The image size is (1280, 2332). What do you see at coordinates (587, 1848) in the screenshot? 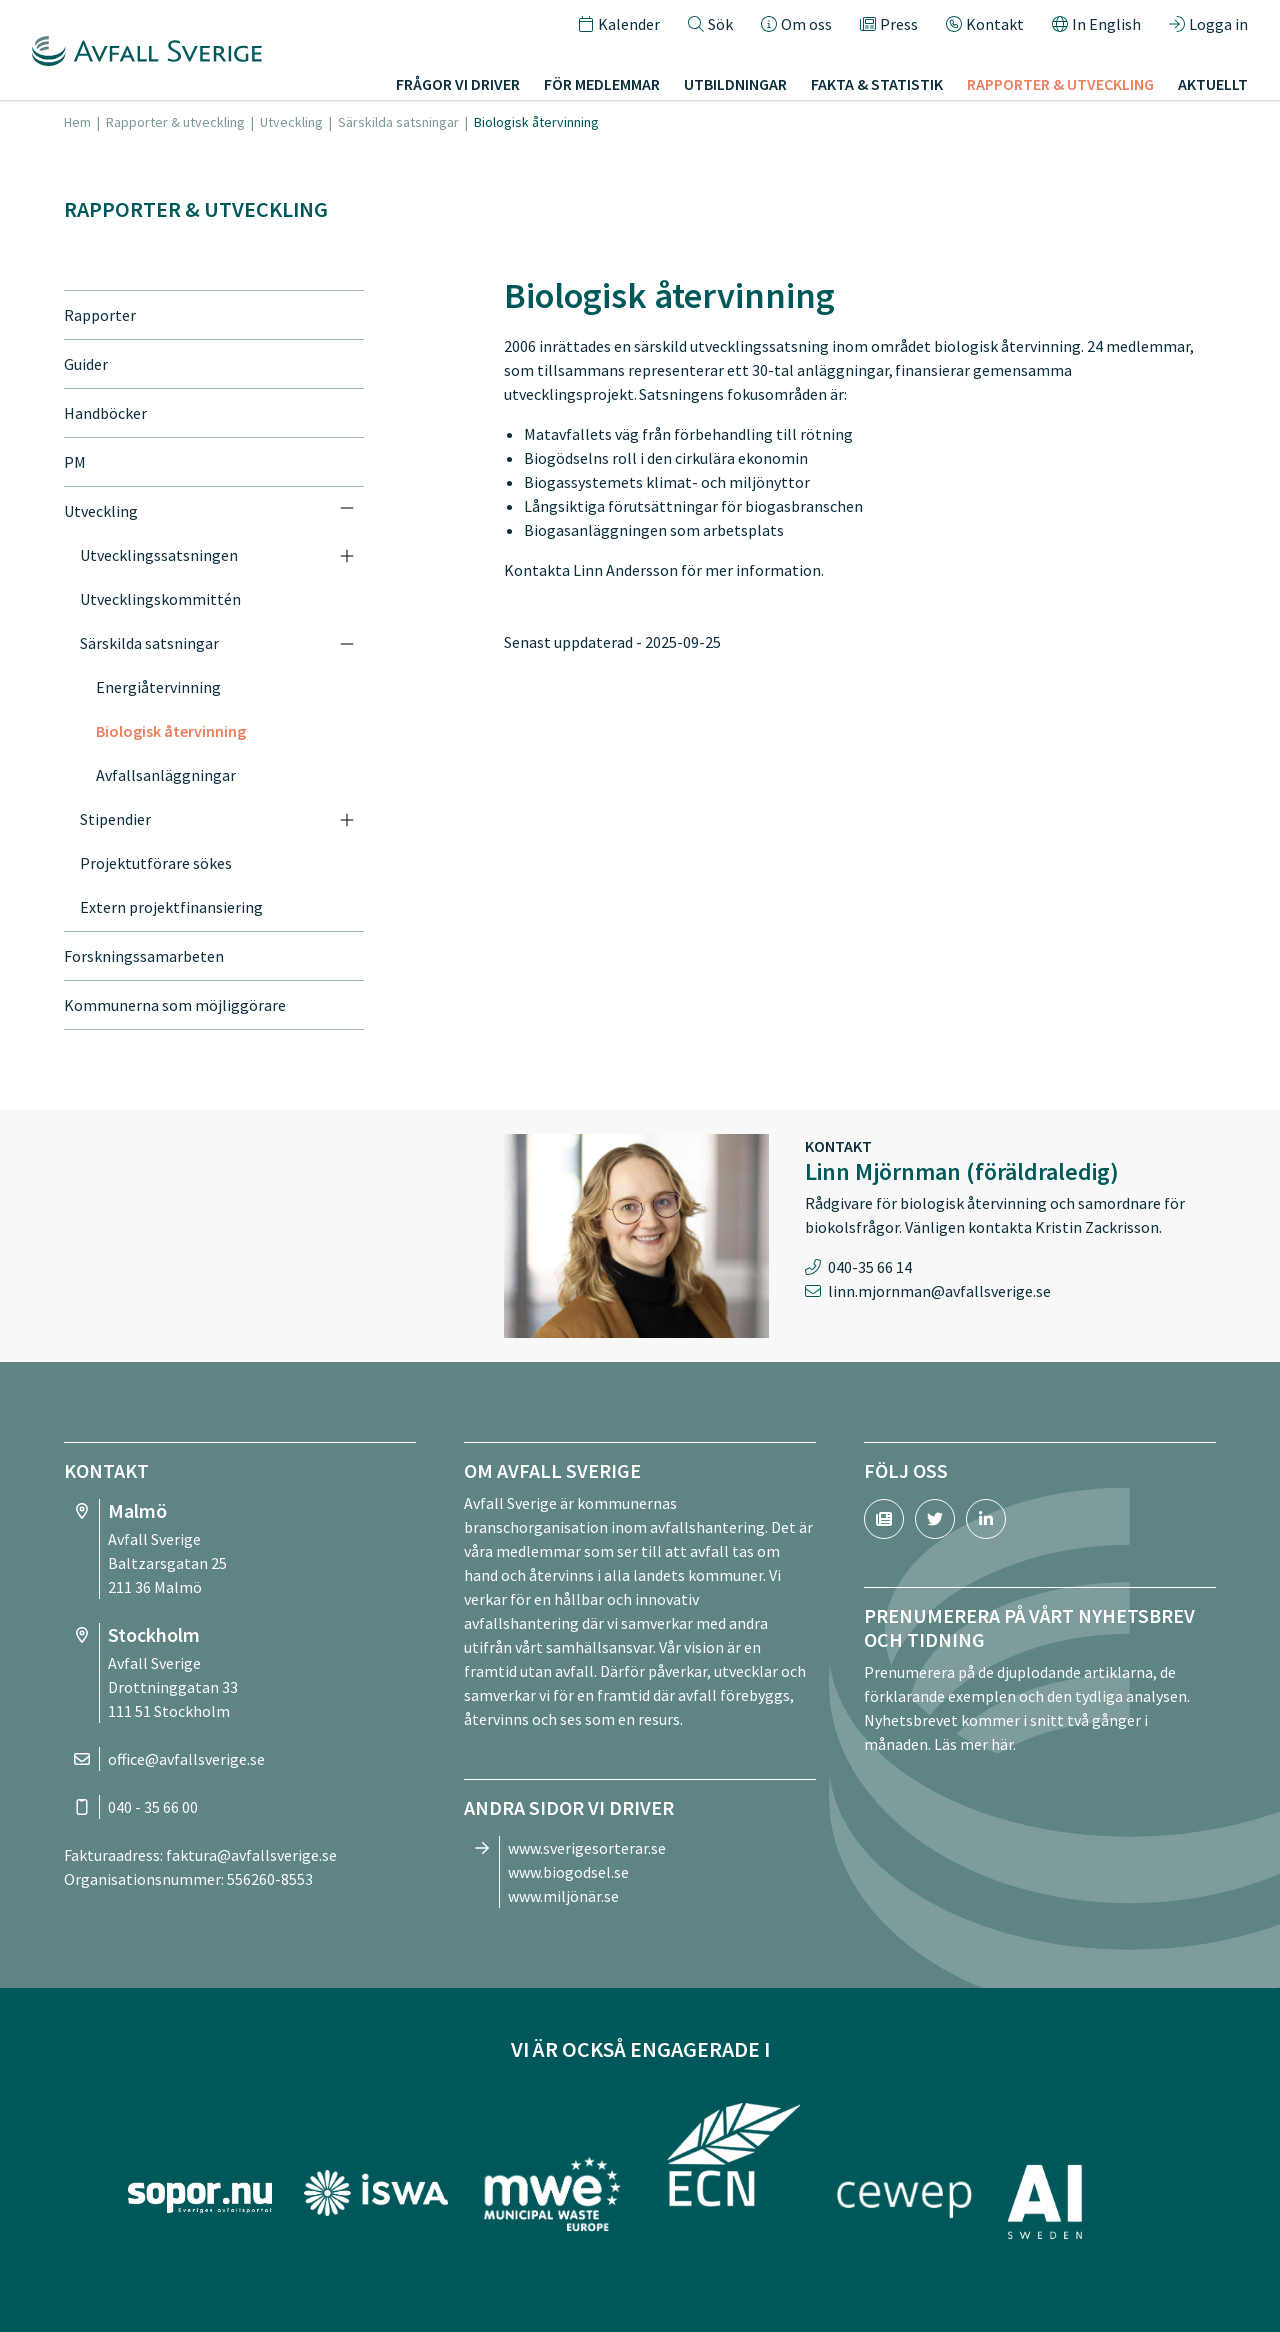
I see `www.sverigesorterar.se` at bounding box center [587, 1848].